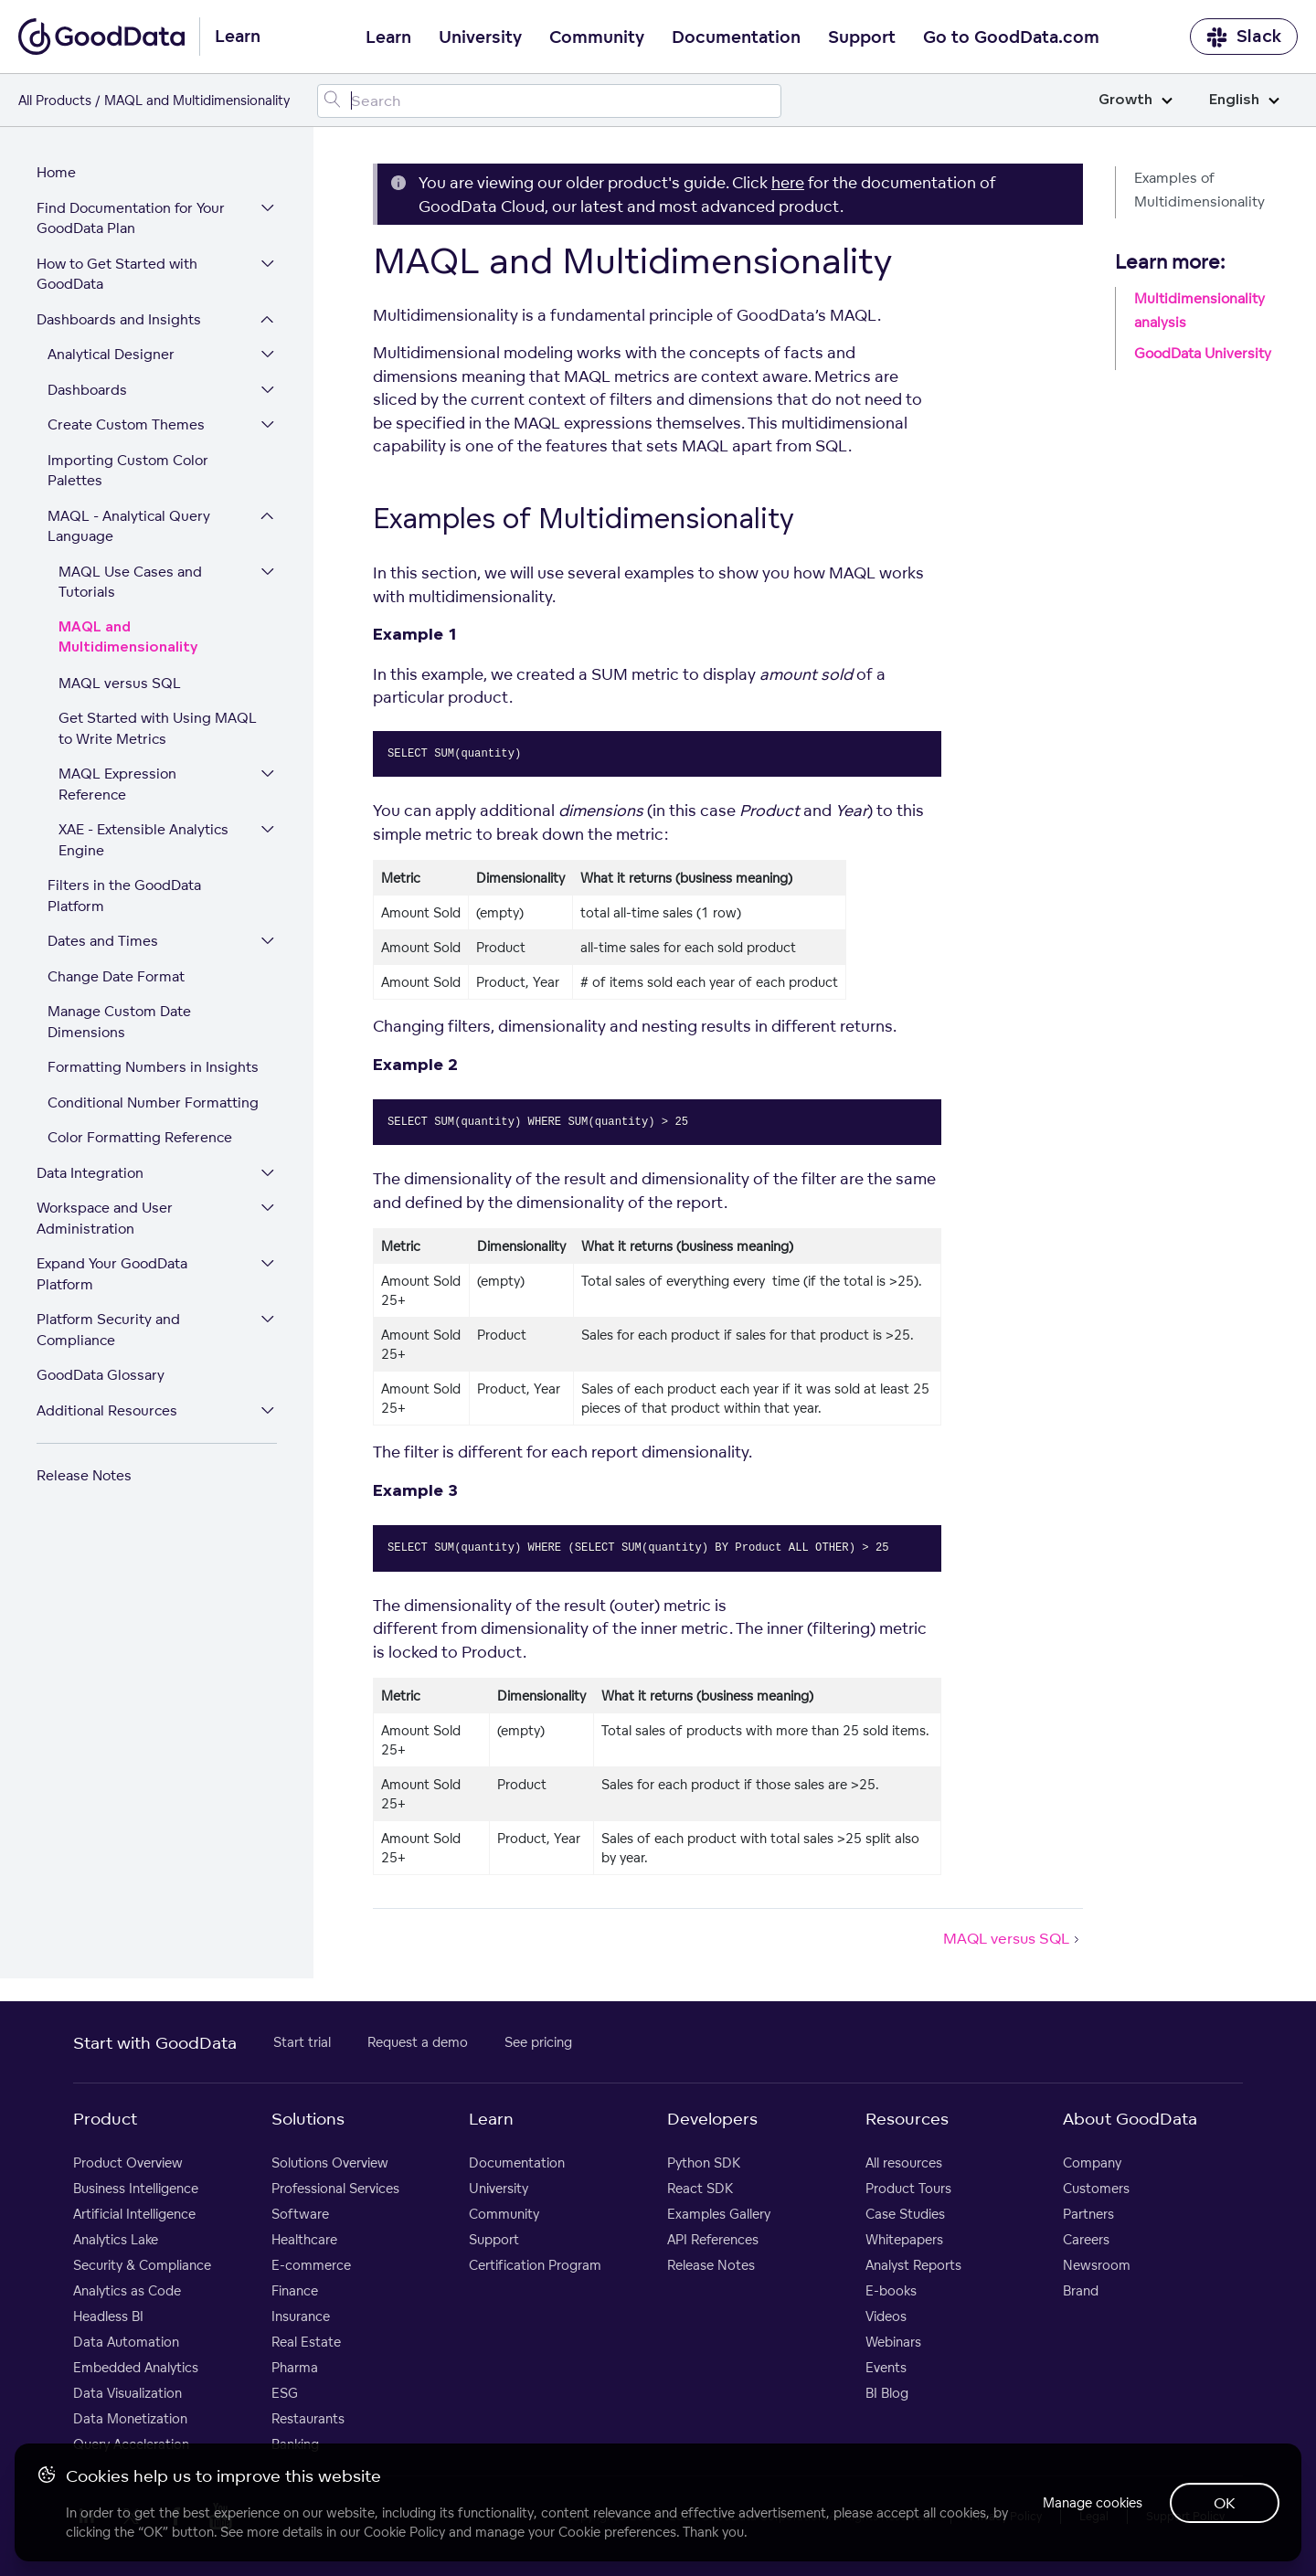  Describe the element at coordinates (480, 37) in the screenshot. I see `University` at that location.